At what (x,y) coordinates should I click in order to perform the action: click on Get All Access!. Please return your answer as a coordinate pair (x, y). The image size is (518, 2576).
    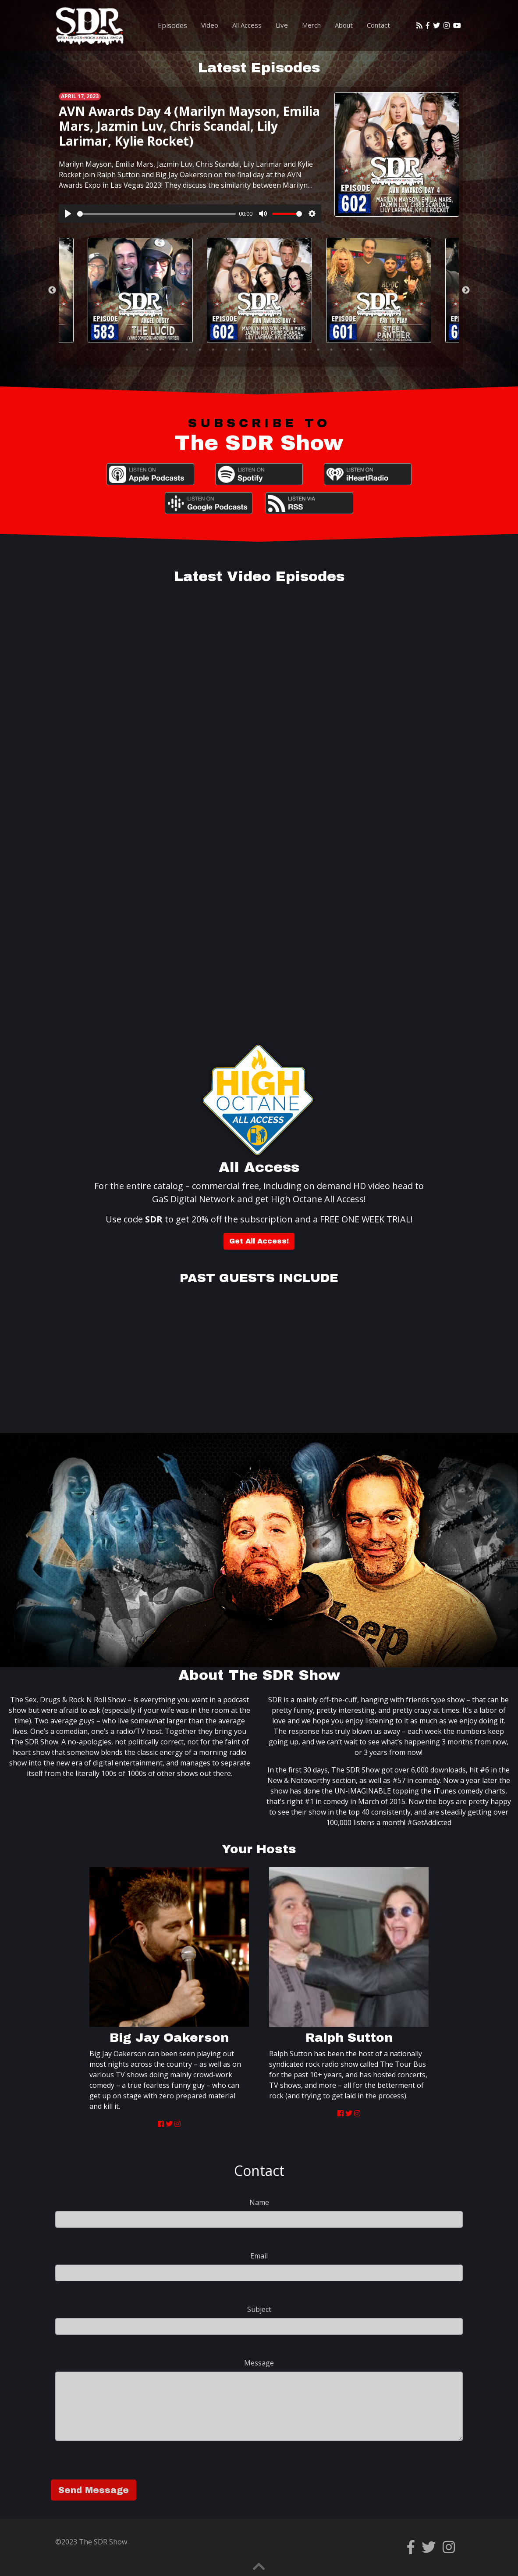
    Looking at the image, I should click on (259, 1241).